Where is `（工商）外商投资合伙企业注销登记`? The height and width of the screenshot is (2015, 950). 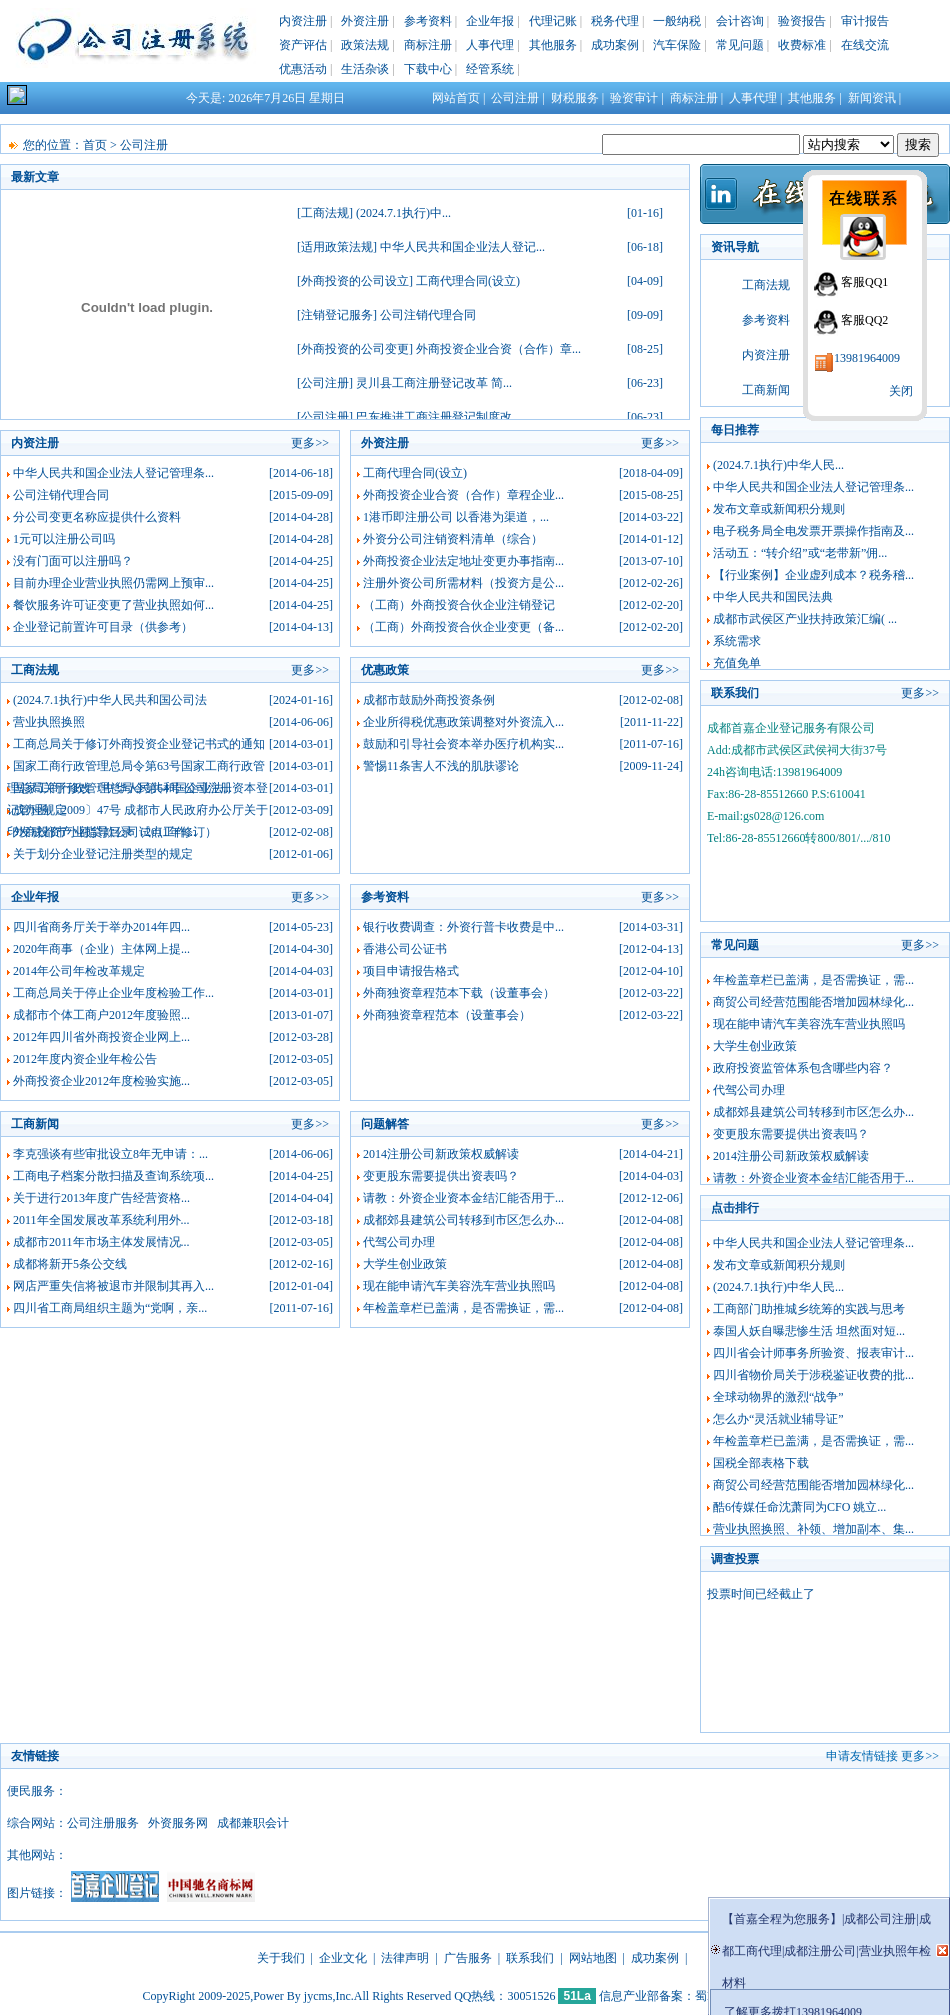 （工商）外商投资合伙企业注销登记 is located at coordinates (459, 605).